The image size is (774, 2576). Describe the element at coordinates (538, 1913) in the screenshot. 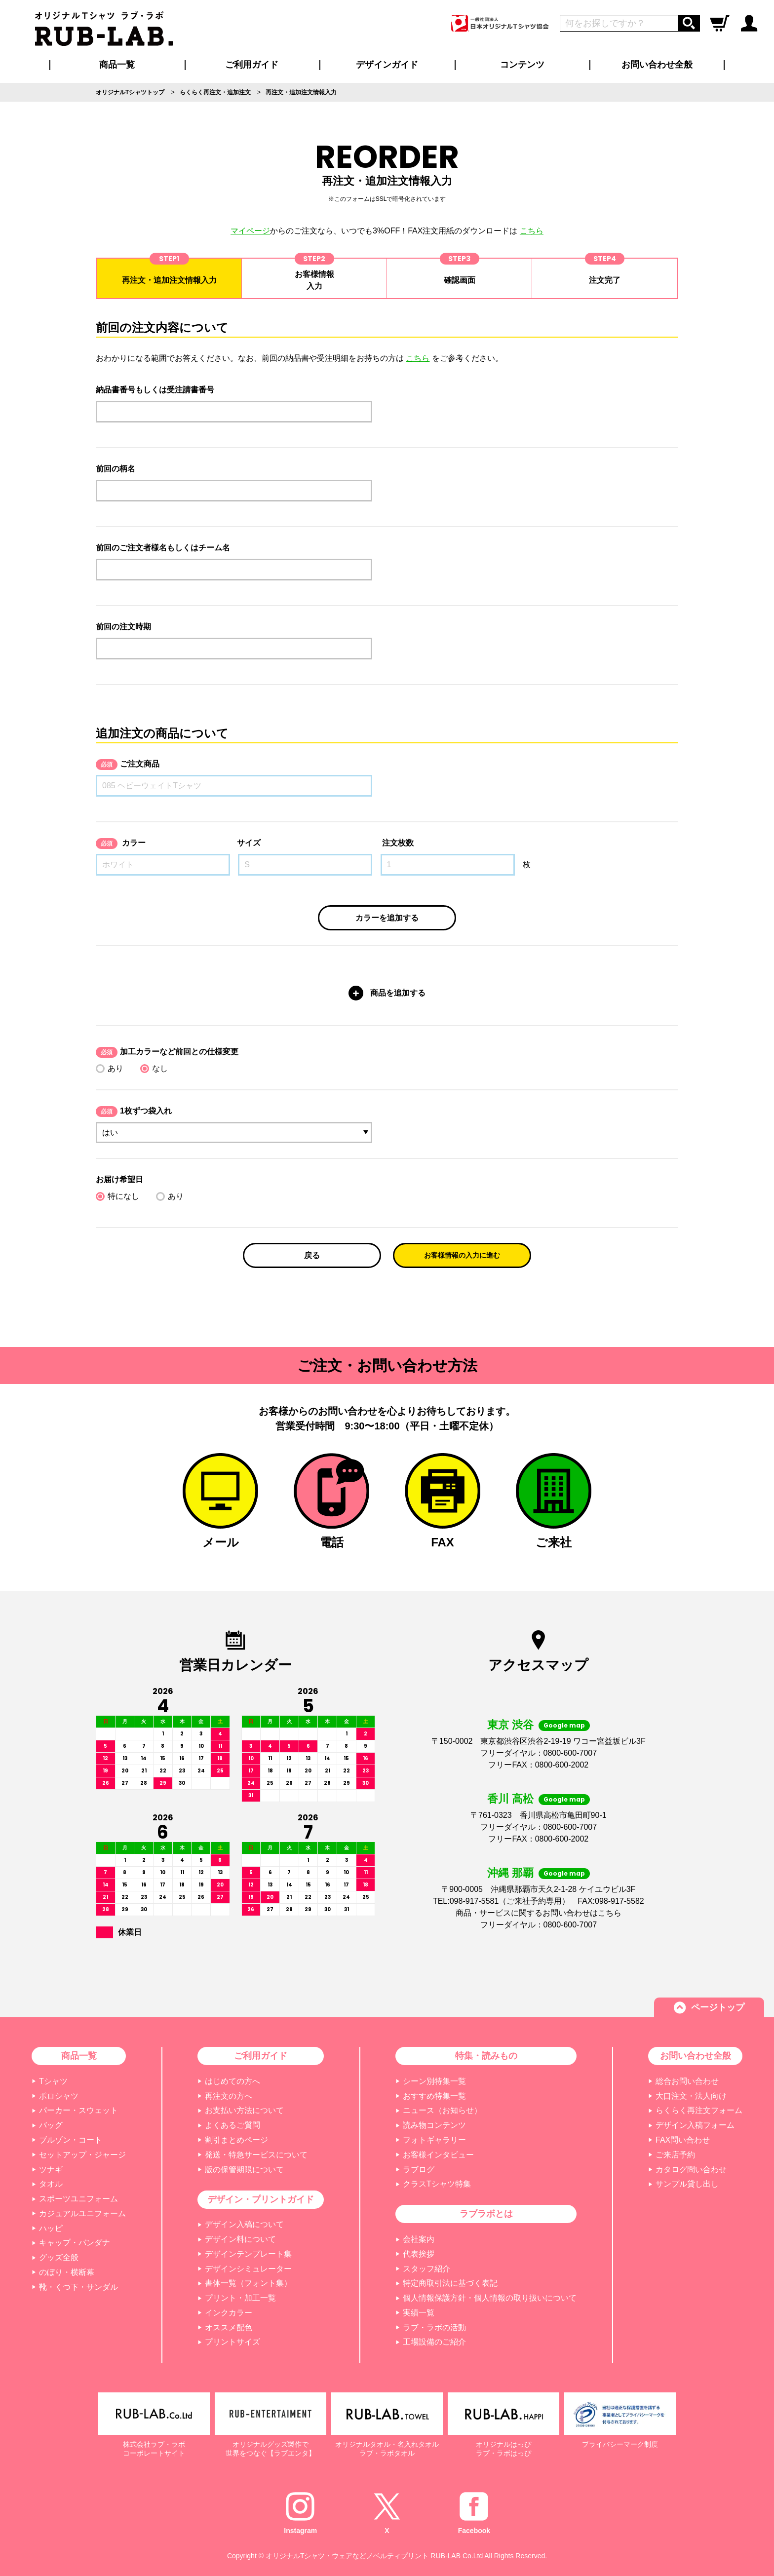

I see `商品・サービスに関するお問い合わせはこちら` at that location.